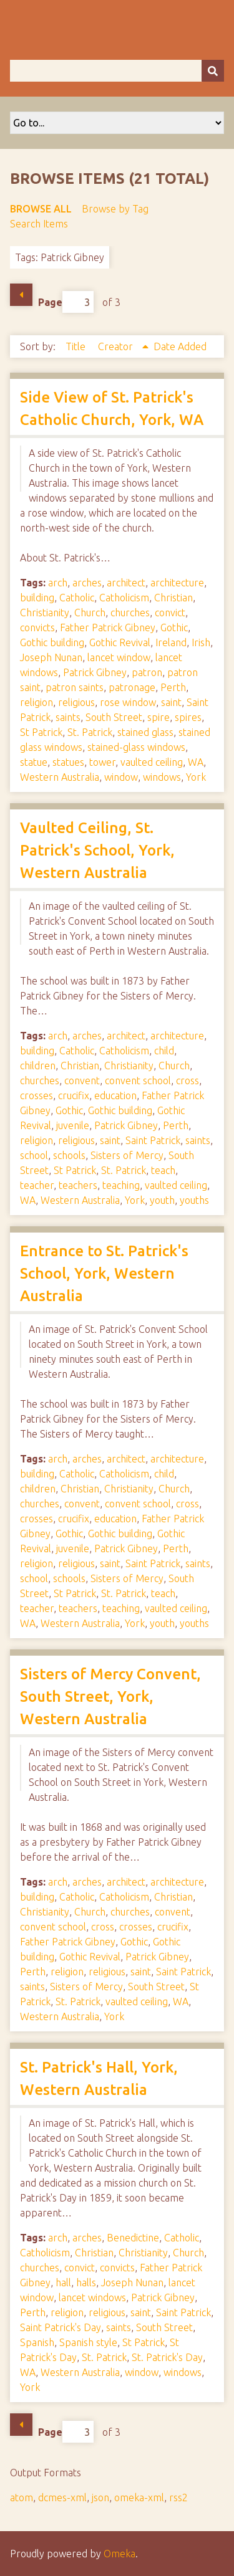 The height and width of the screenshot is (2576, 234). What do you see at coordinates (171, 702) in the screenshot?
I see `saint` at bounding box center [171, 702].